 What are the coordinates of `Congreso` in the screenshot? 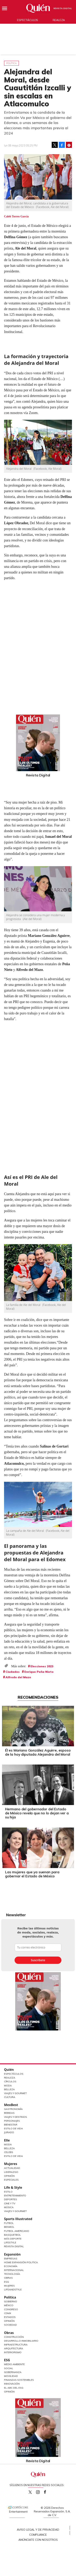 It's located at (11, 2309).